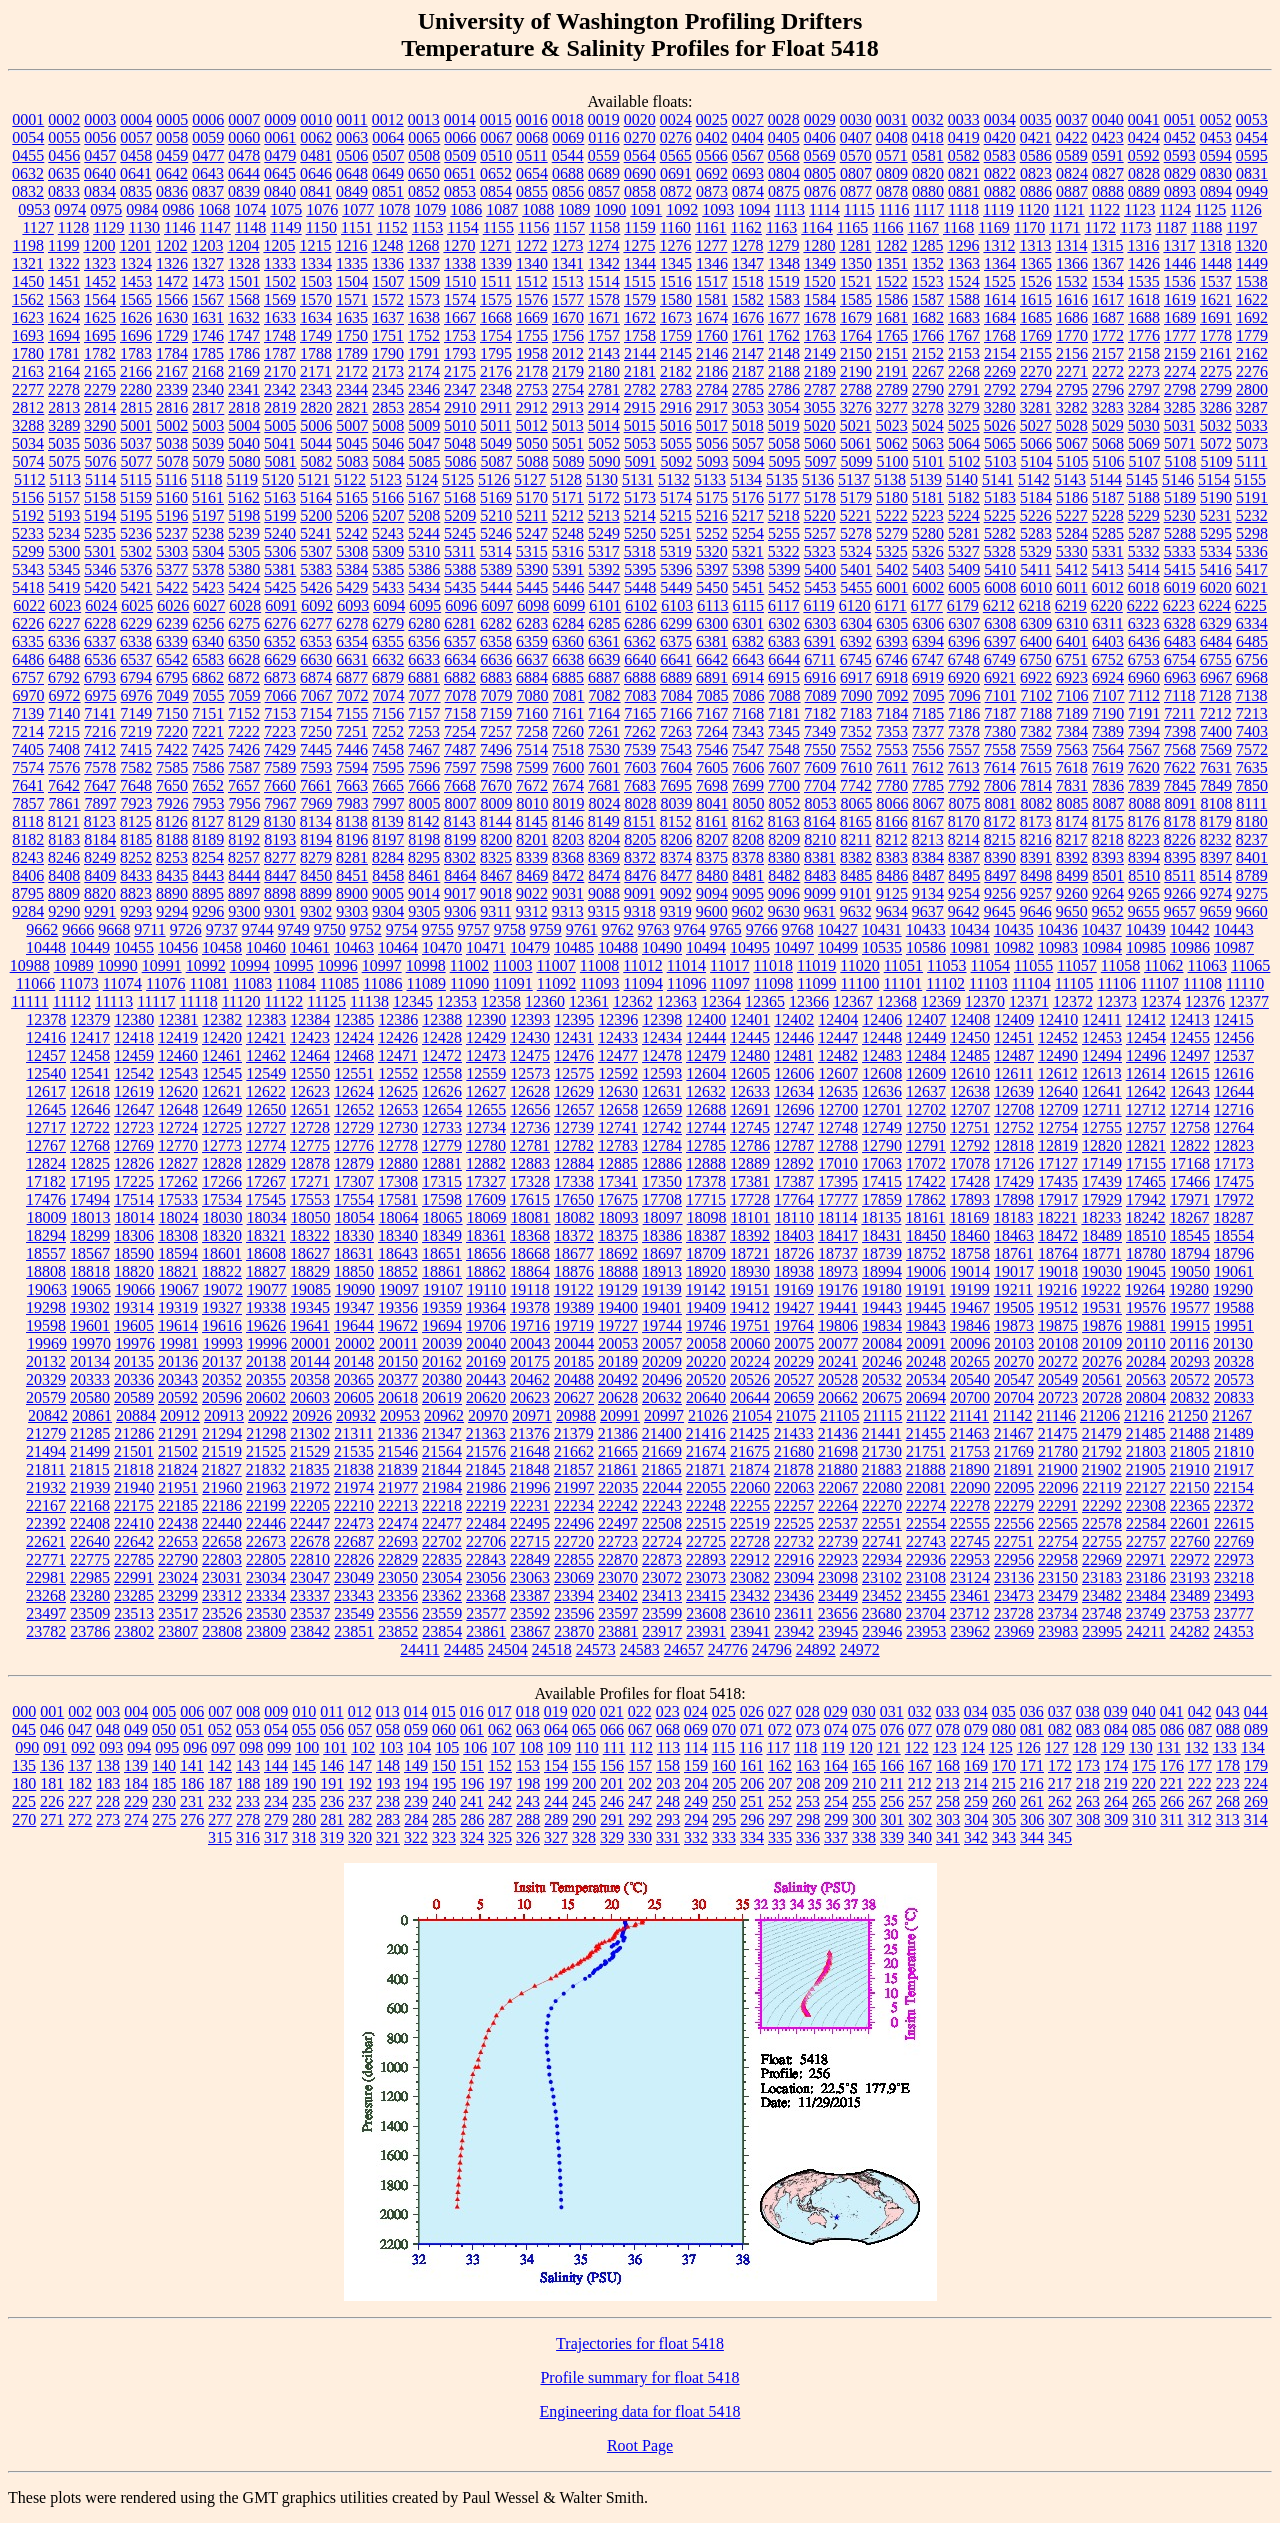 The image size is (1280, 2523). I want to click on 5414, so click(1144, 569).